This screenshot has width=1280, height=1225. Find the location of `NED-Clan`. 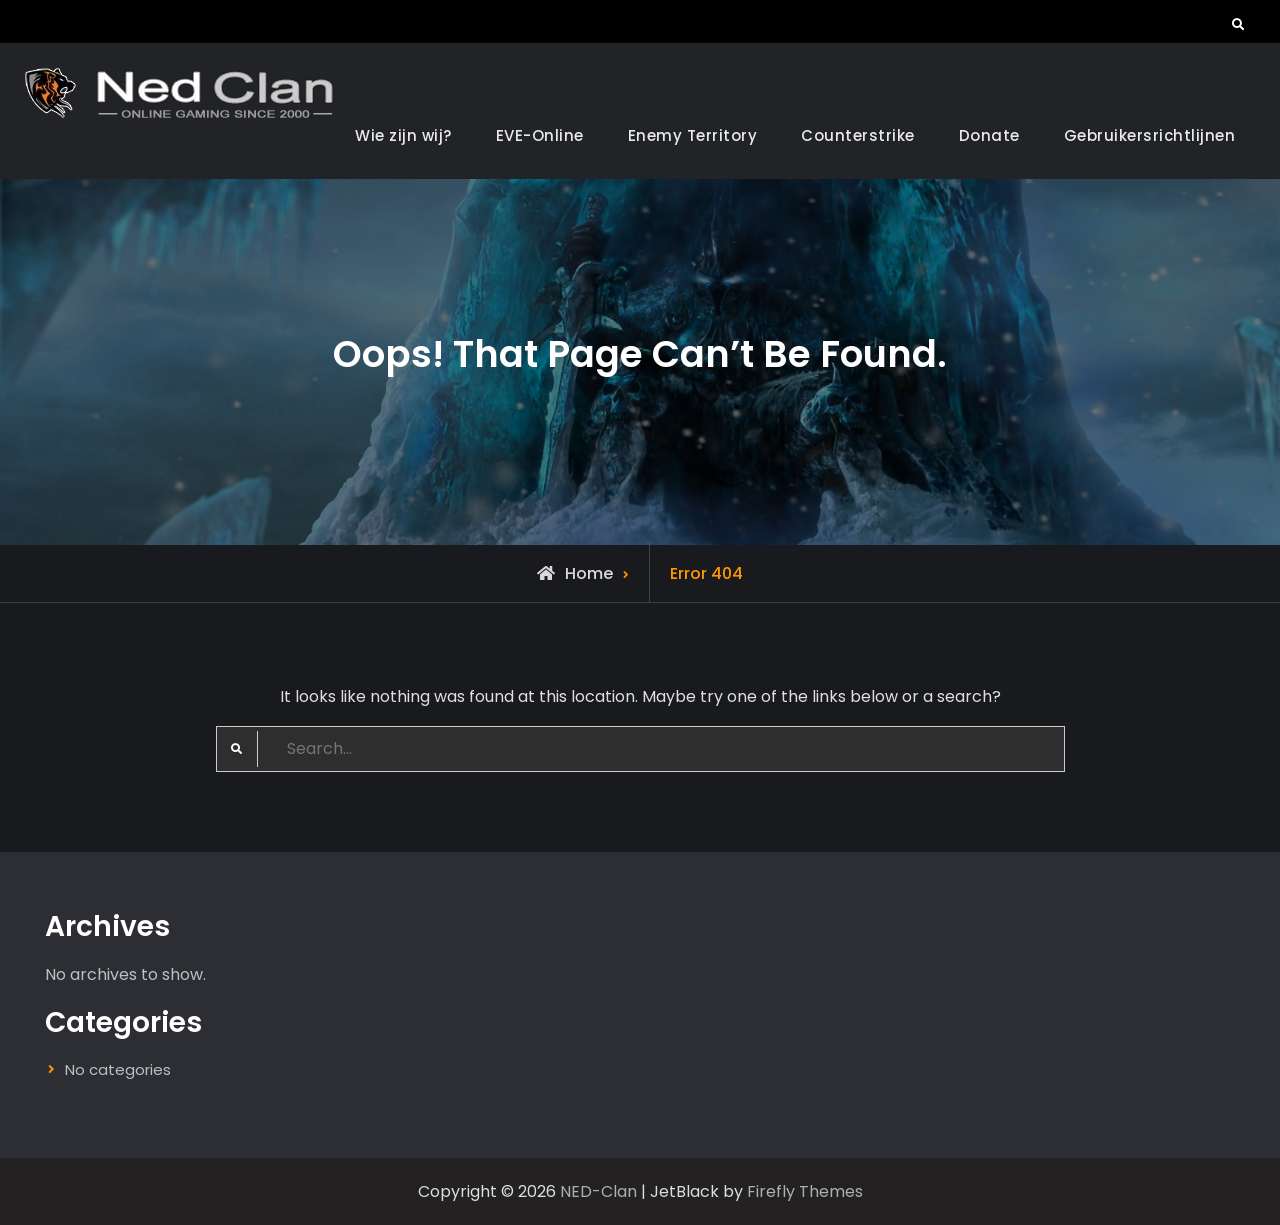

NED-Clan is located at coordinates (598, 1191).